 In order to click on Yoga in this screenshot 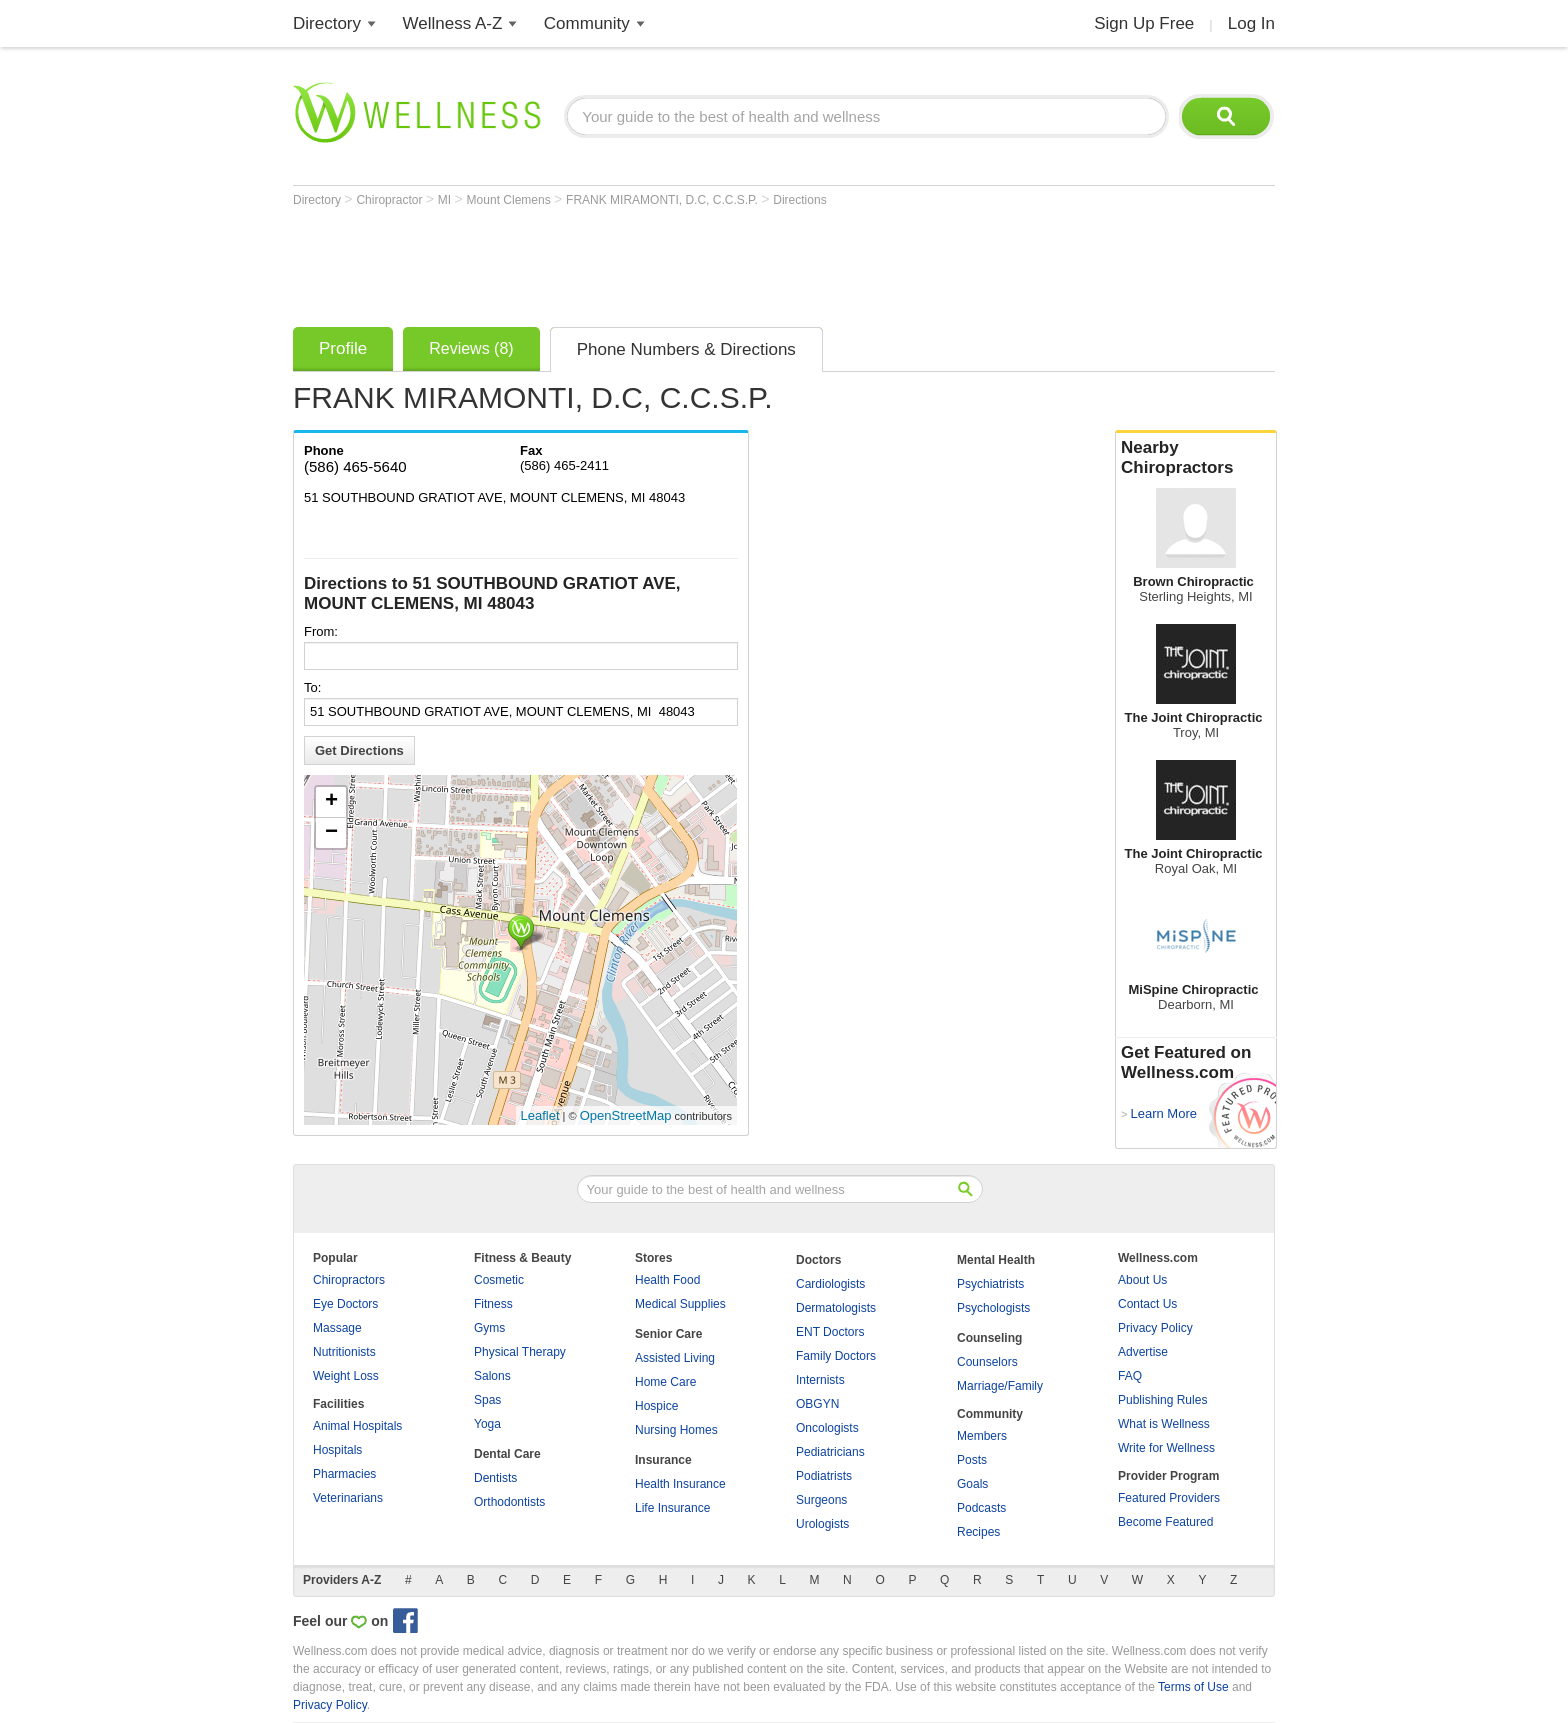, I will do `click(487, 1424)`.